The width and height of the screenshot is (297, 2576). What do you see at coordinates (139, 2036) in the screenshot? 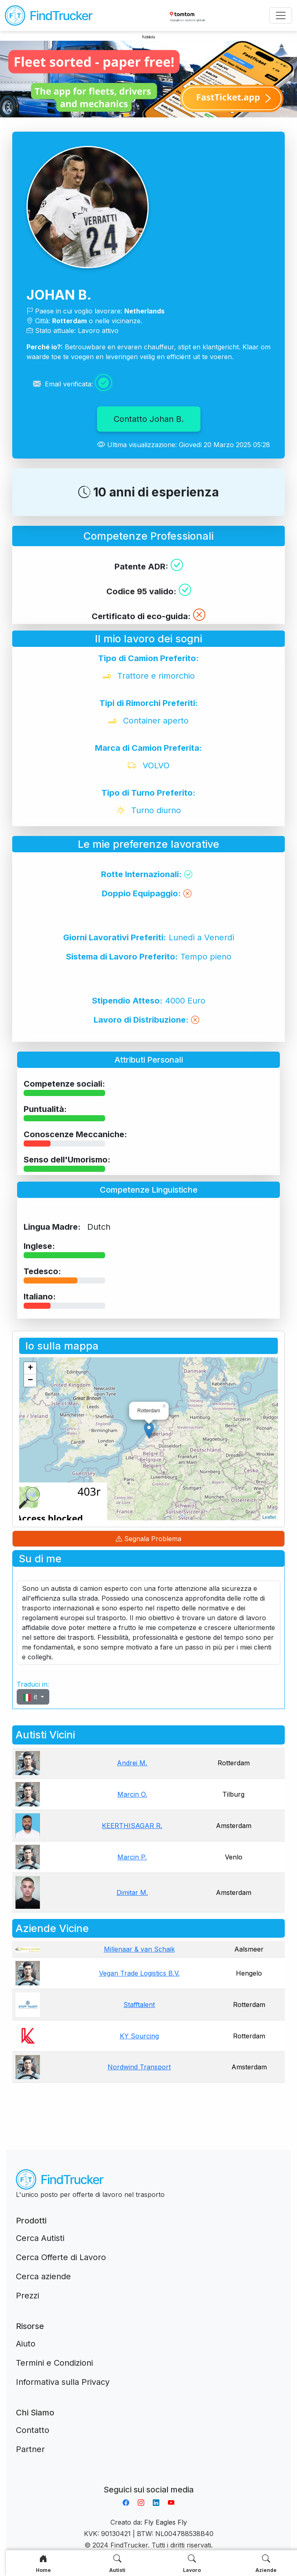
I see `KY Sourcing` at bounding box center [139, 2036].